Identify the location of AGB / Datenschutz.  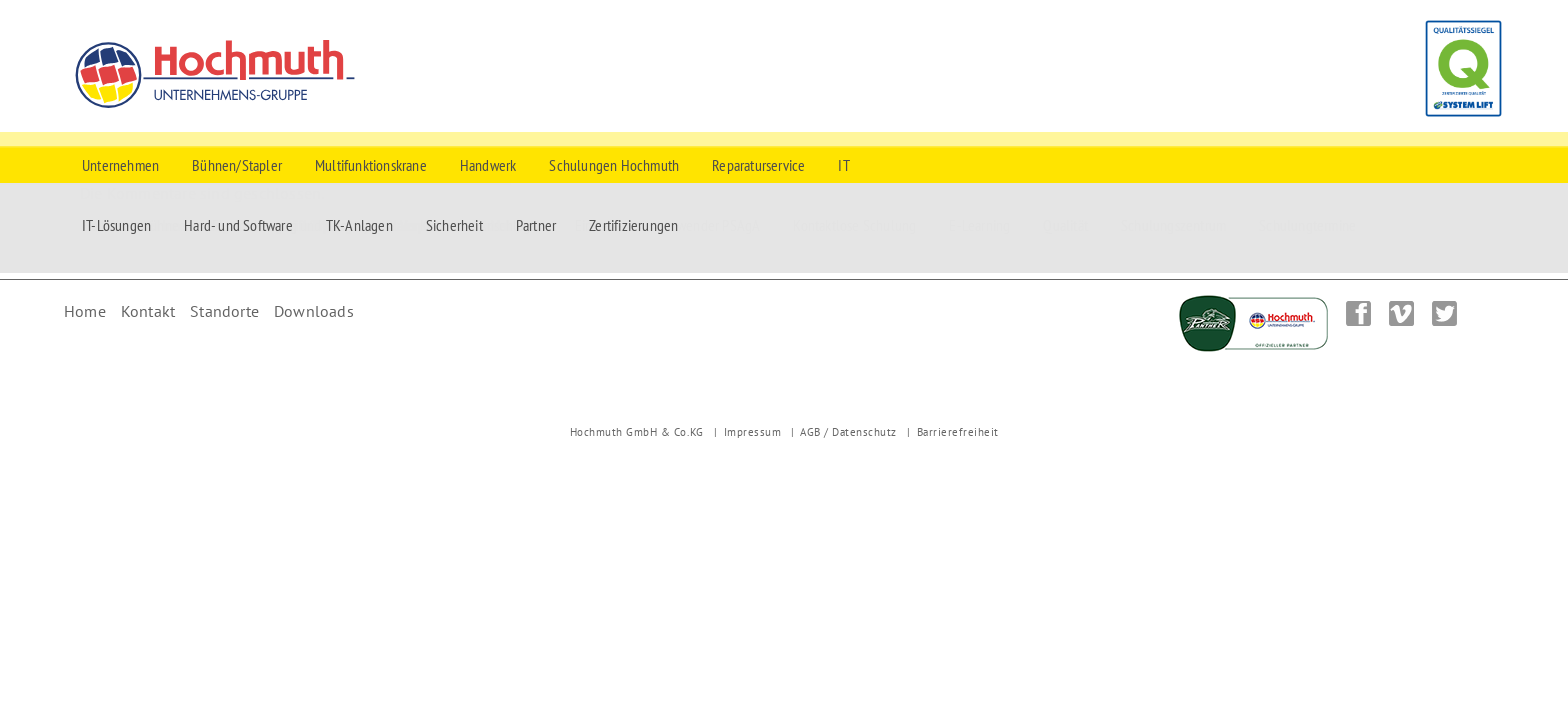
(848, 432).